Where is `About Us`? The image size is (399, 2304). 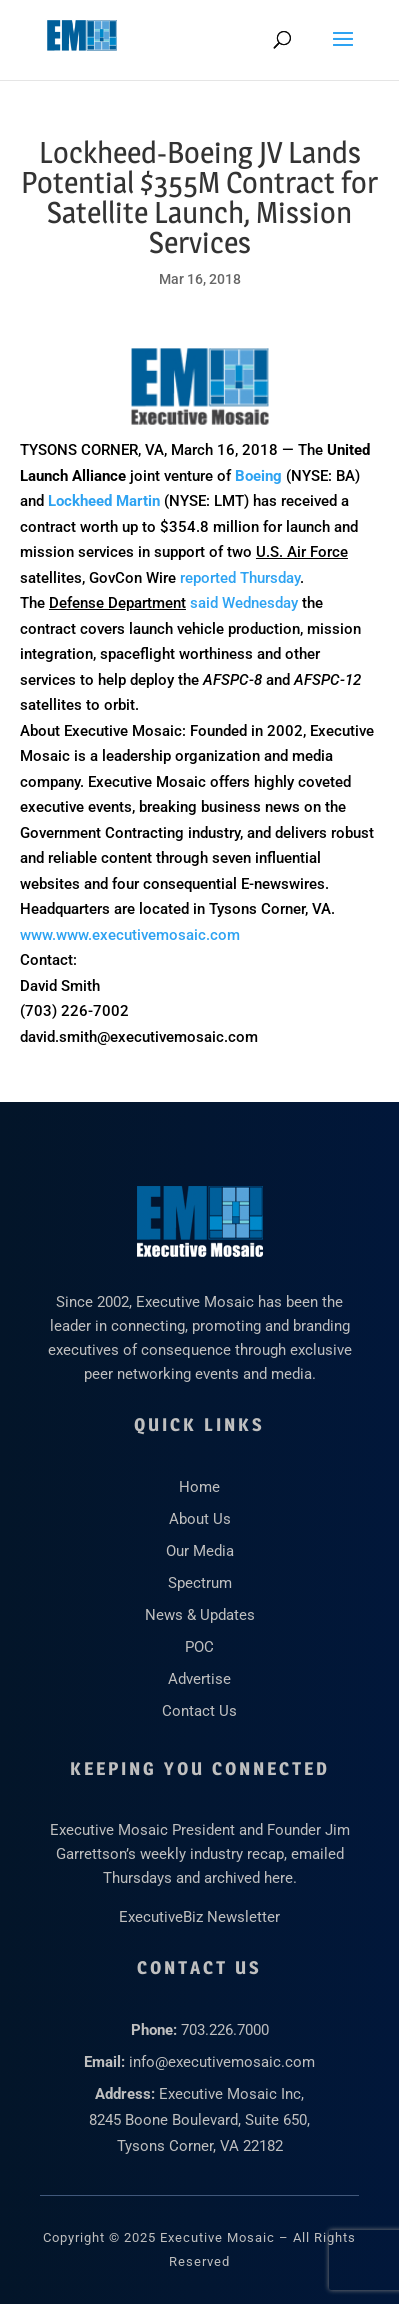 About Us is located at coordinates (200, 1519).